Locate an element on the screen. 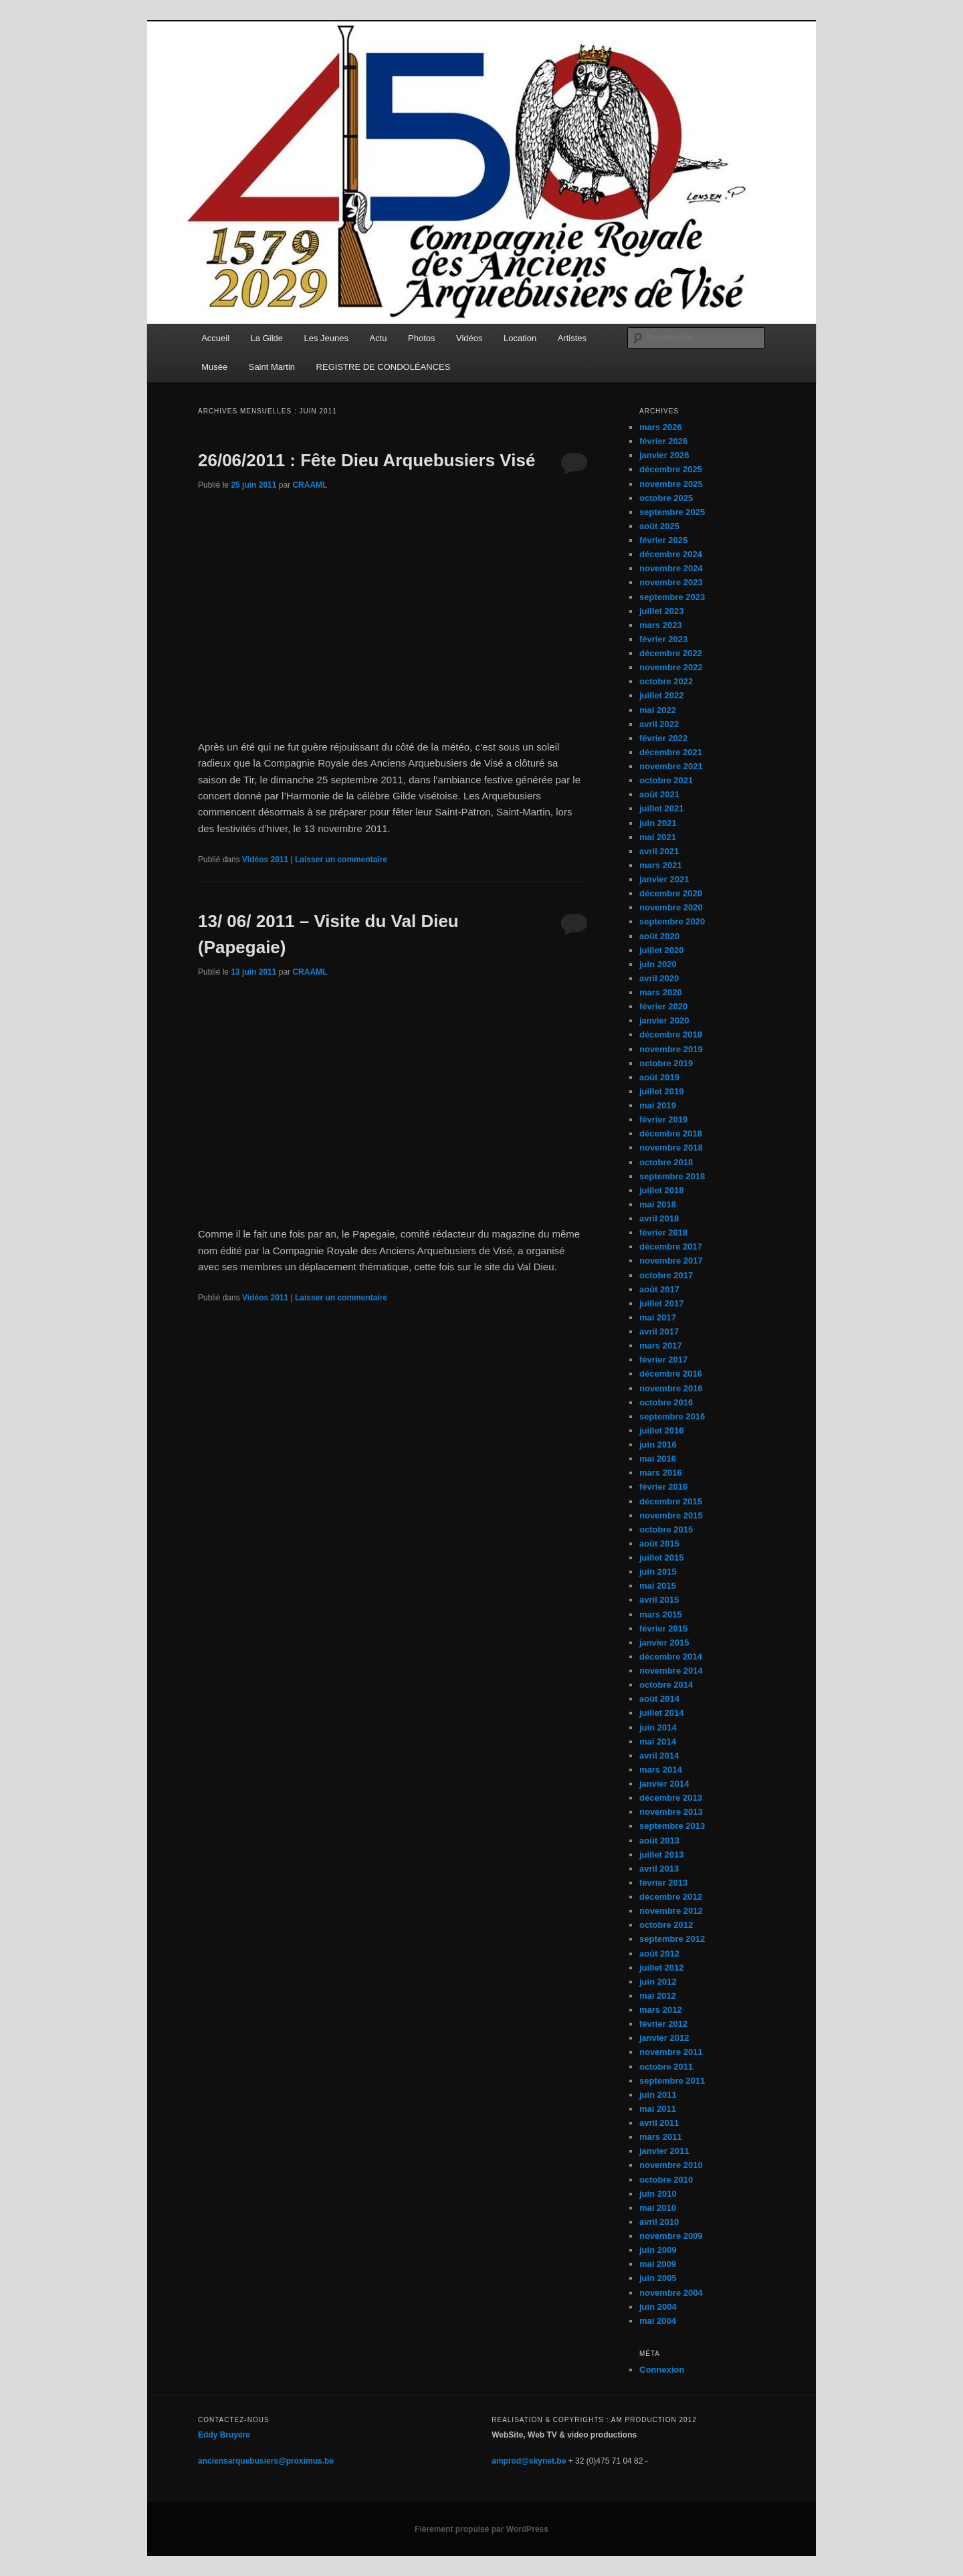 The width and height of the screenshot is (963, 2576). avril 2010 is located at coordinates (659, 2222).